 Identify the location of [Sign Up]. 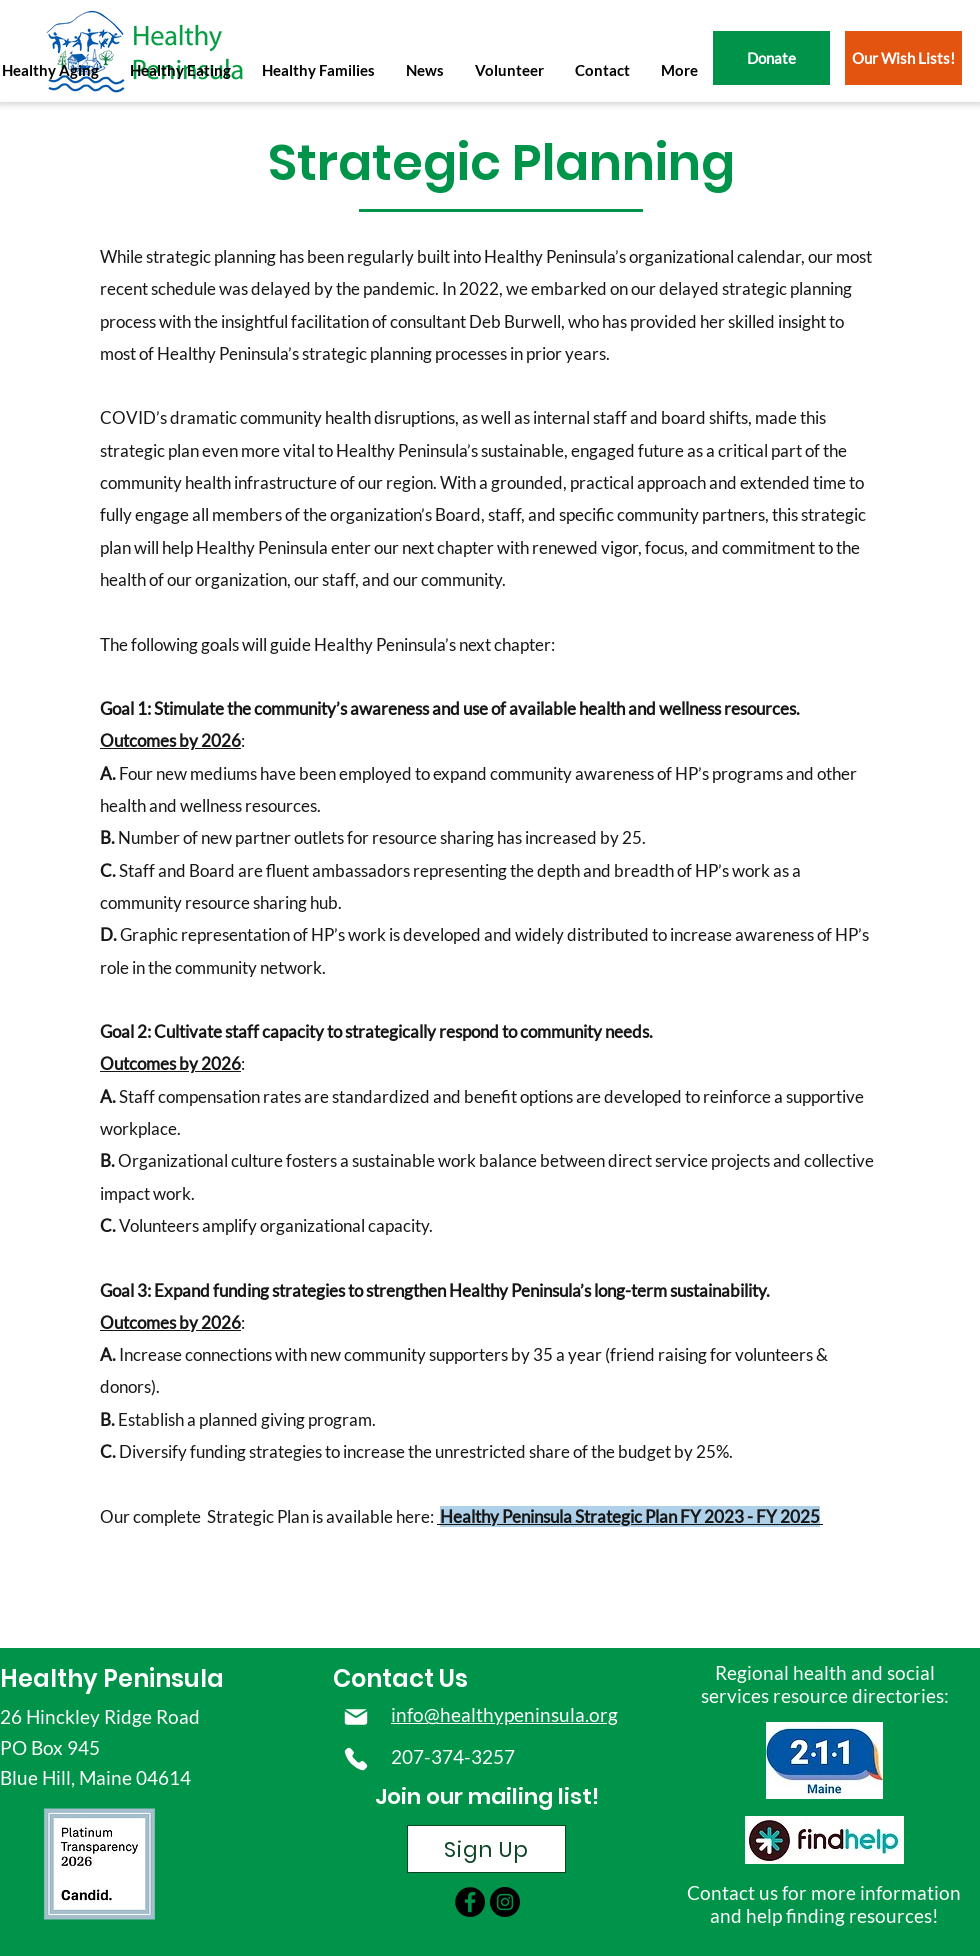
(486, 1849).